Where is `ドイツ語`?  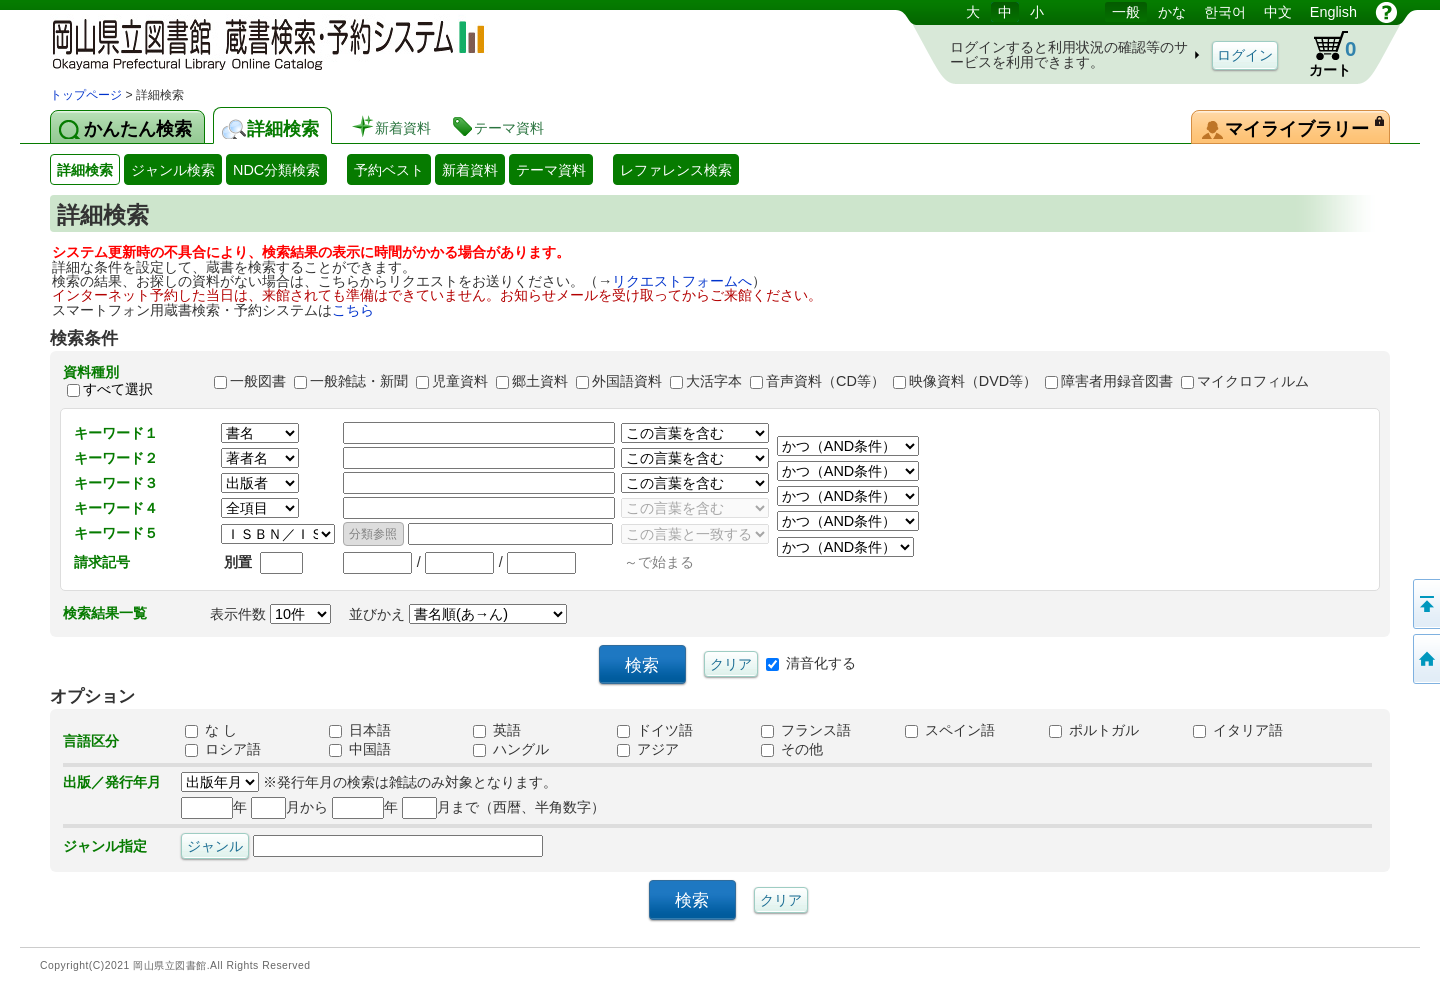
ドイツ語 is located at coordinates (655, 730).